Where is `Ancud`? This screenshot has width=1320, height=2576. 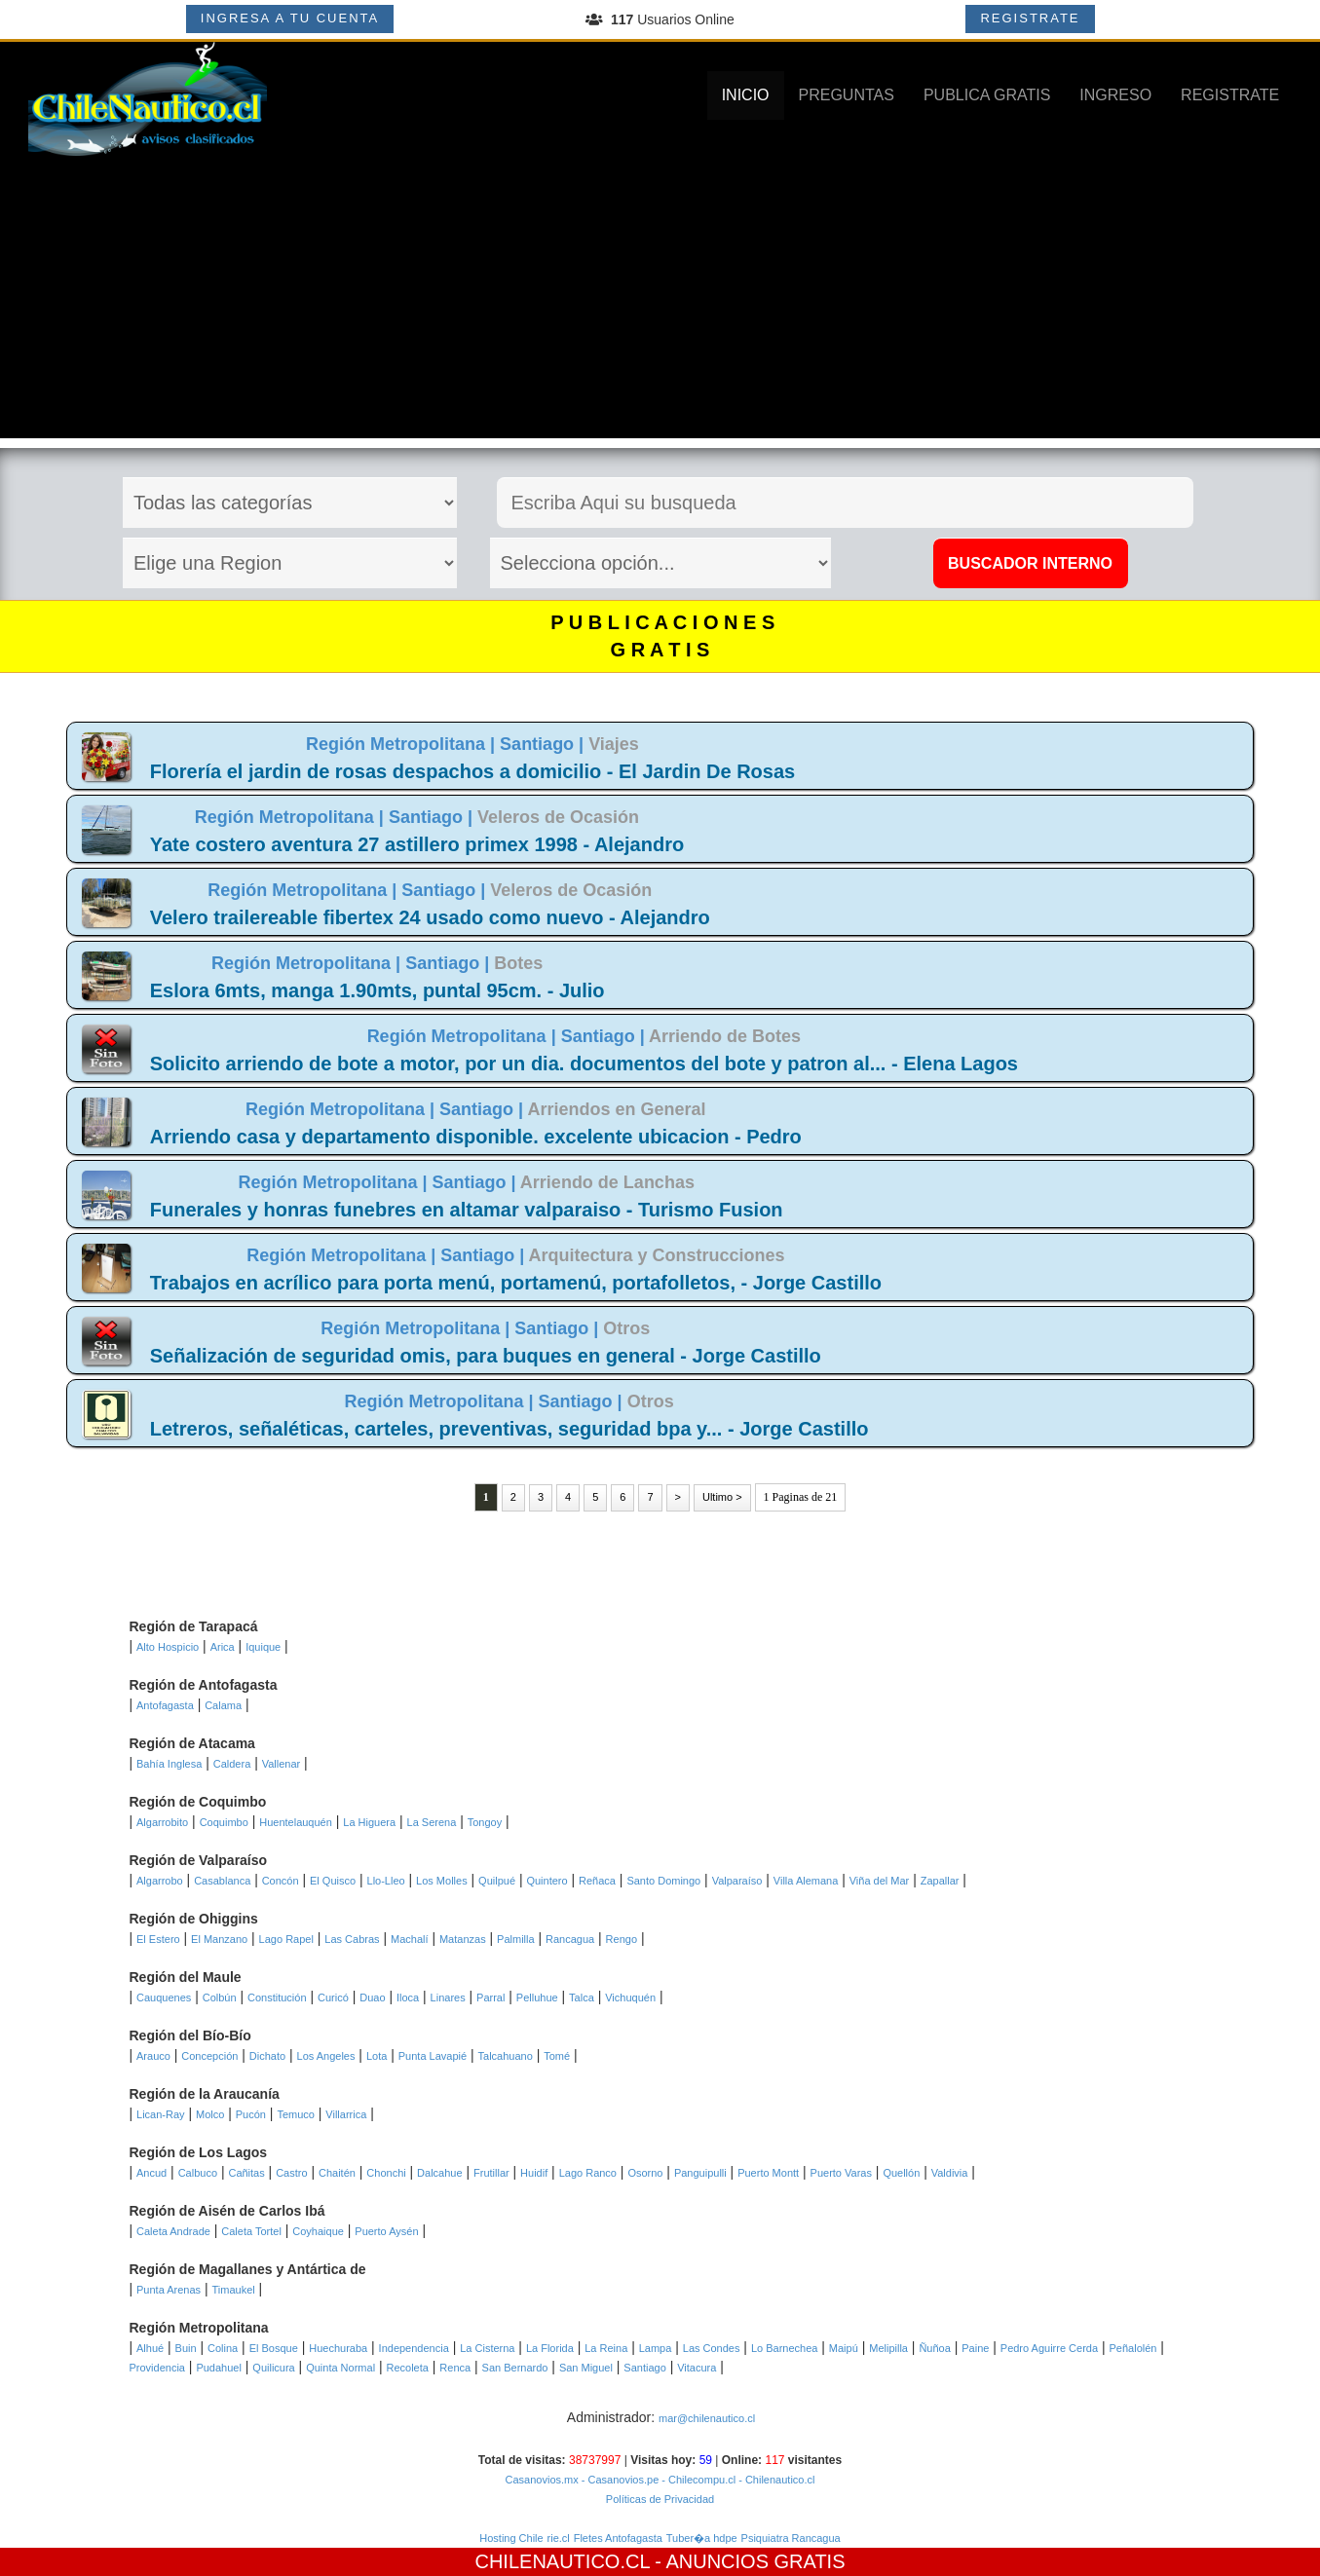
Ancud is located at coordinates (151, 2173).